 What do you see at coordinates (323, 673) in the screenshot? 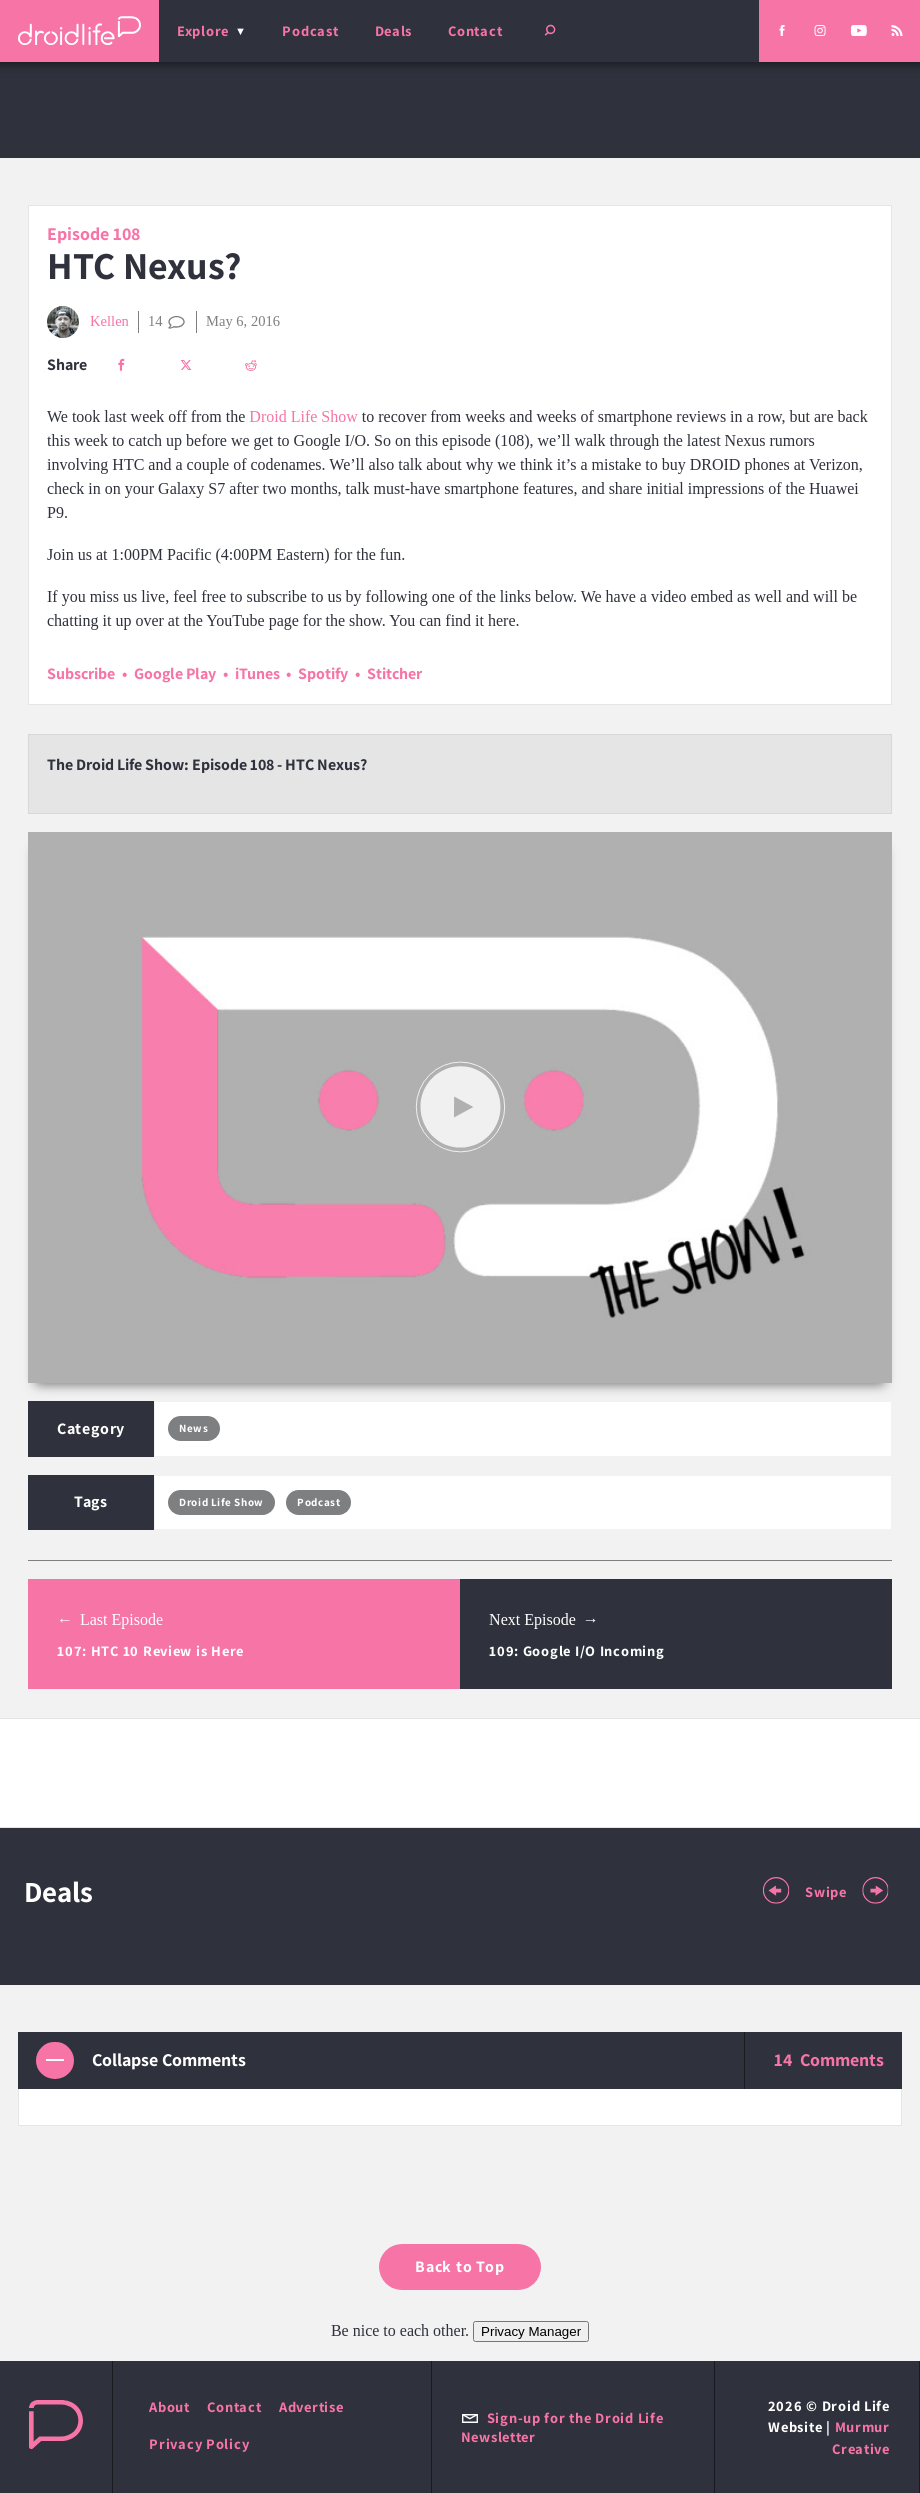
I see `Spotify` at bounding box center [323, 673].